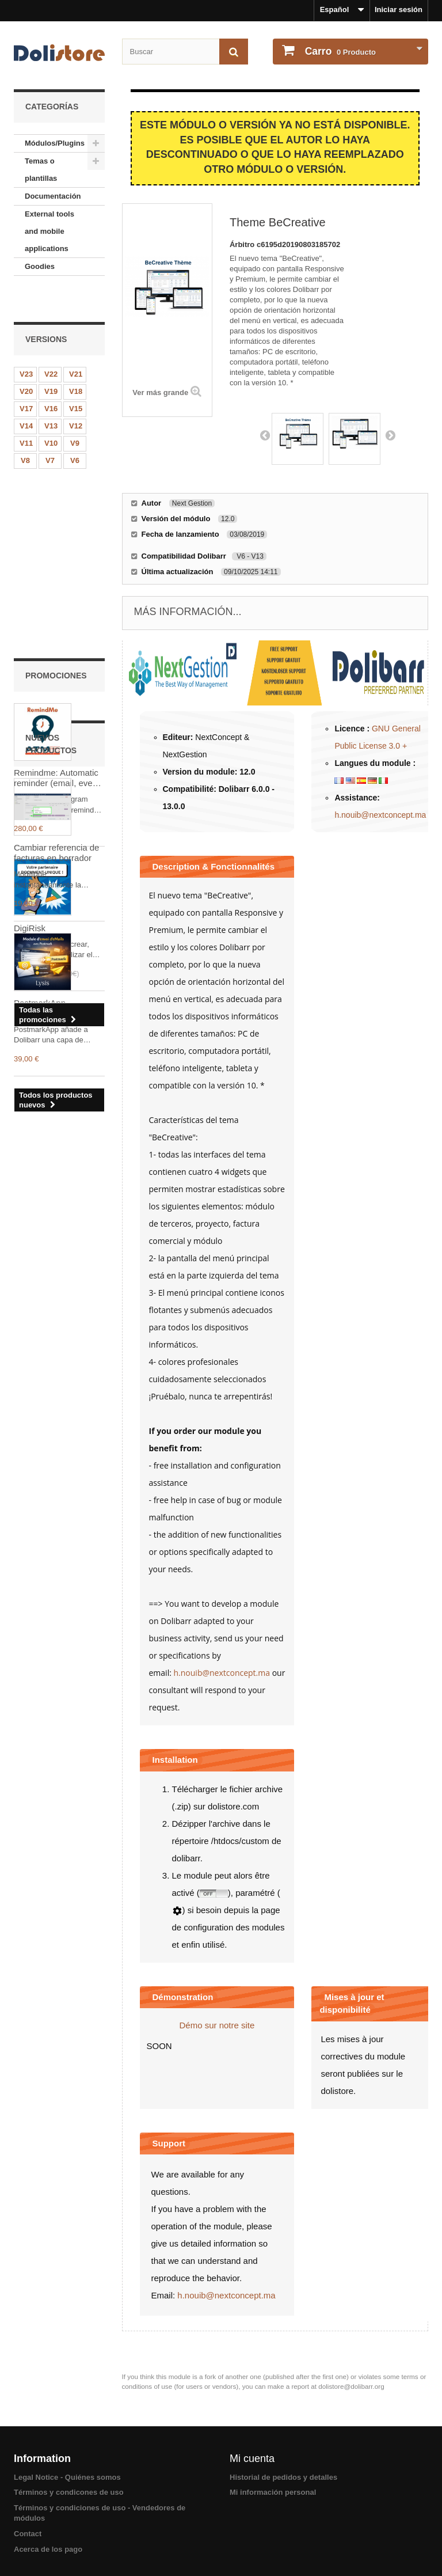  Describe the element at coordinates (26, 362) in the screenshot. I see `V20` at that location.